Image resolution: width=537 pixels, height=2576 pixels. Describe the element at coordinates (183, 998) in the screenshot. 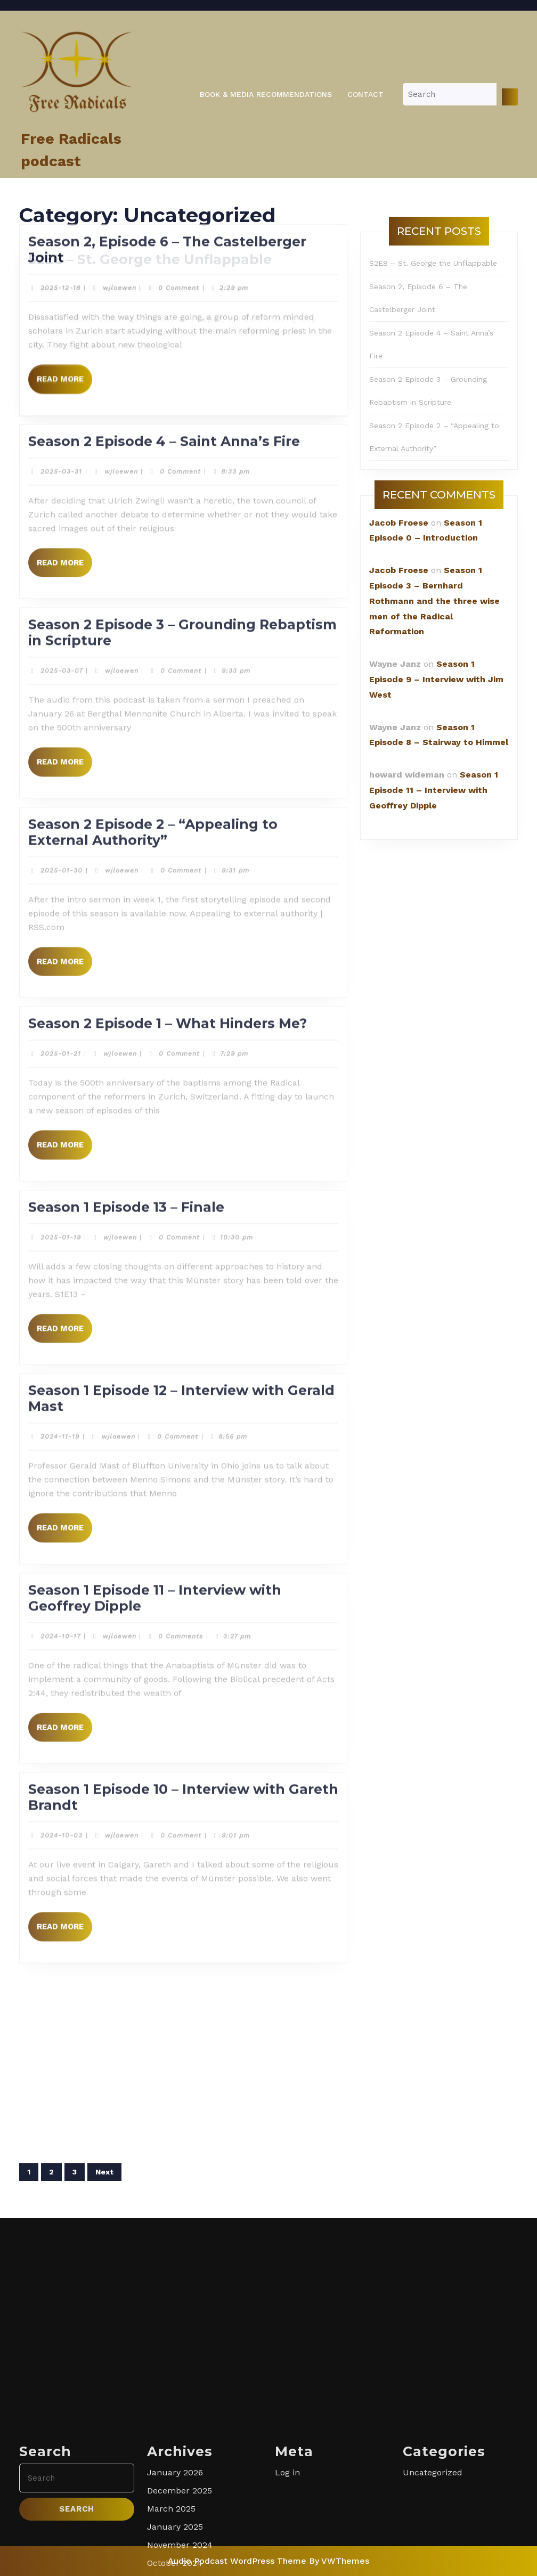

I see `Season 1 Episode 10 – Interview with Gareth Brandt` at that location.